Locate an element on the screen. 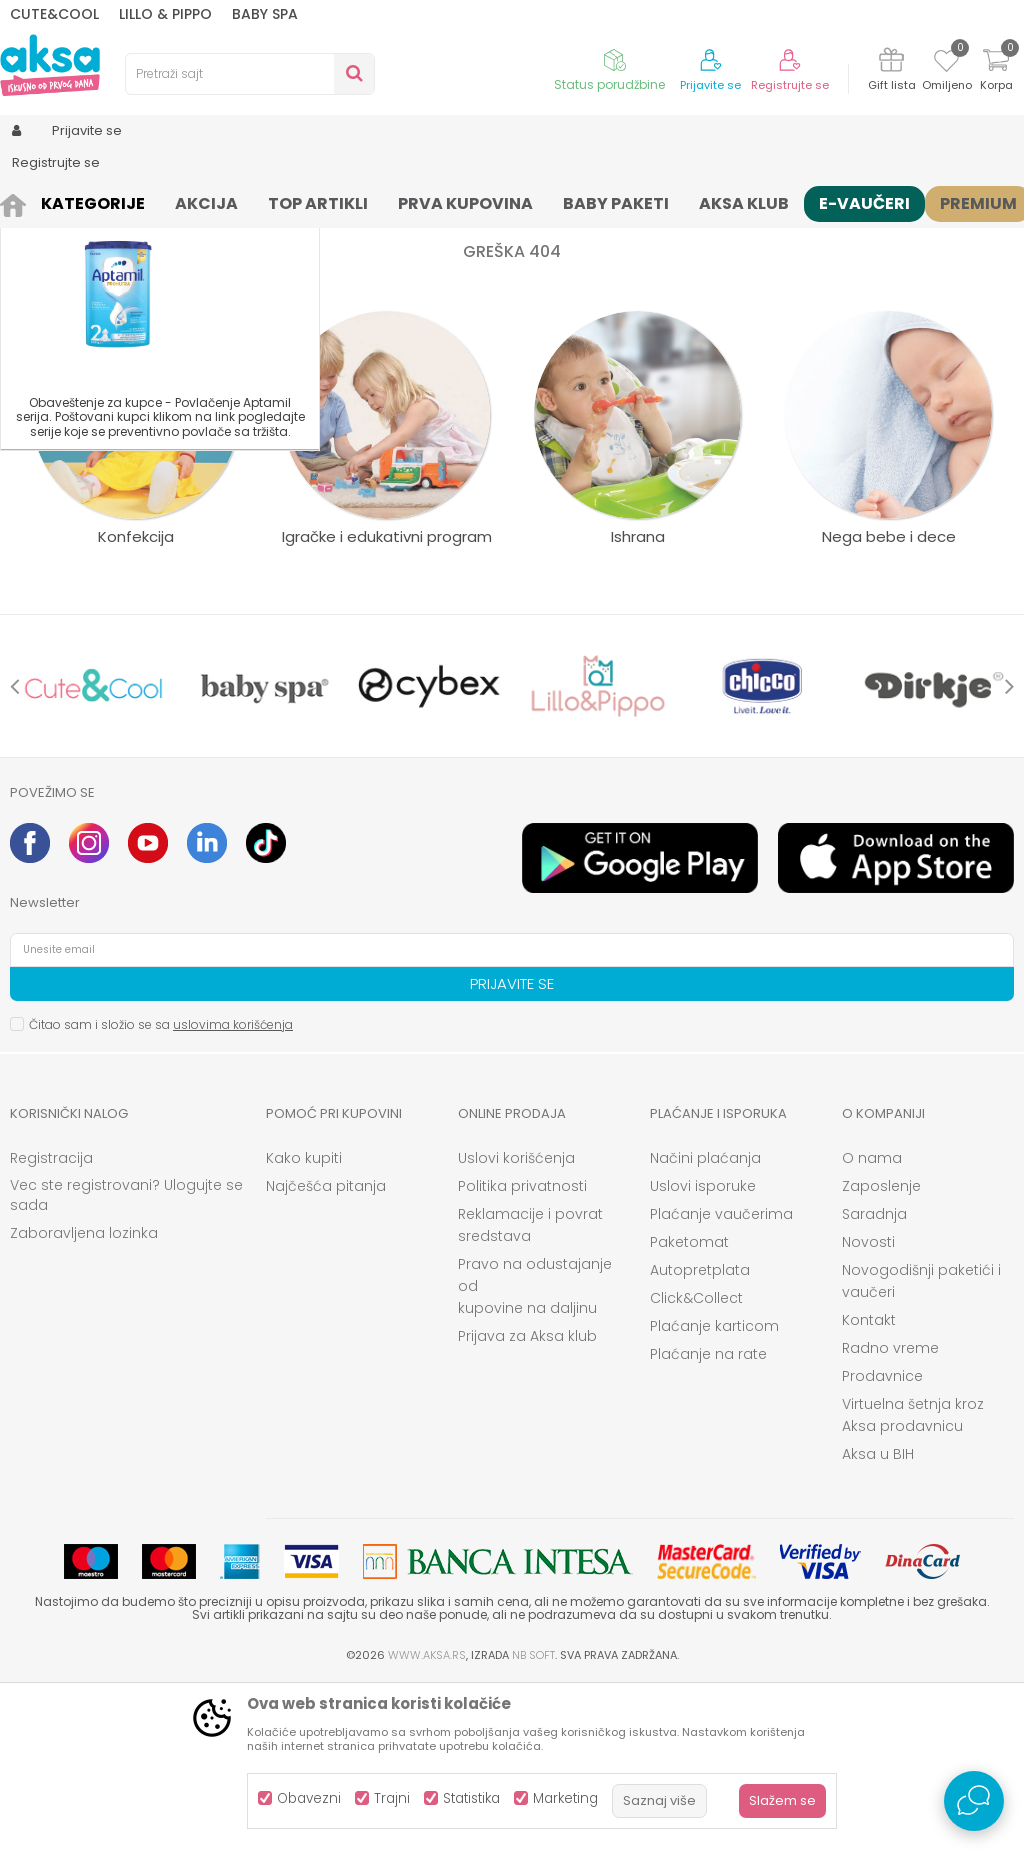 Image resolution: width=1024 pixels, height=1851 pixels. Aksa u BIH is located at coordinates (878, 1619).